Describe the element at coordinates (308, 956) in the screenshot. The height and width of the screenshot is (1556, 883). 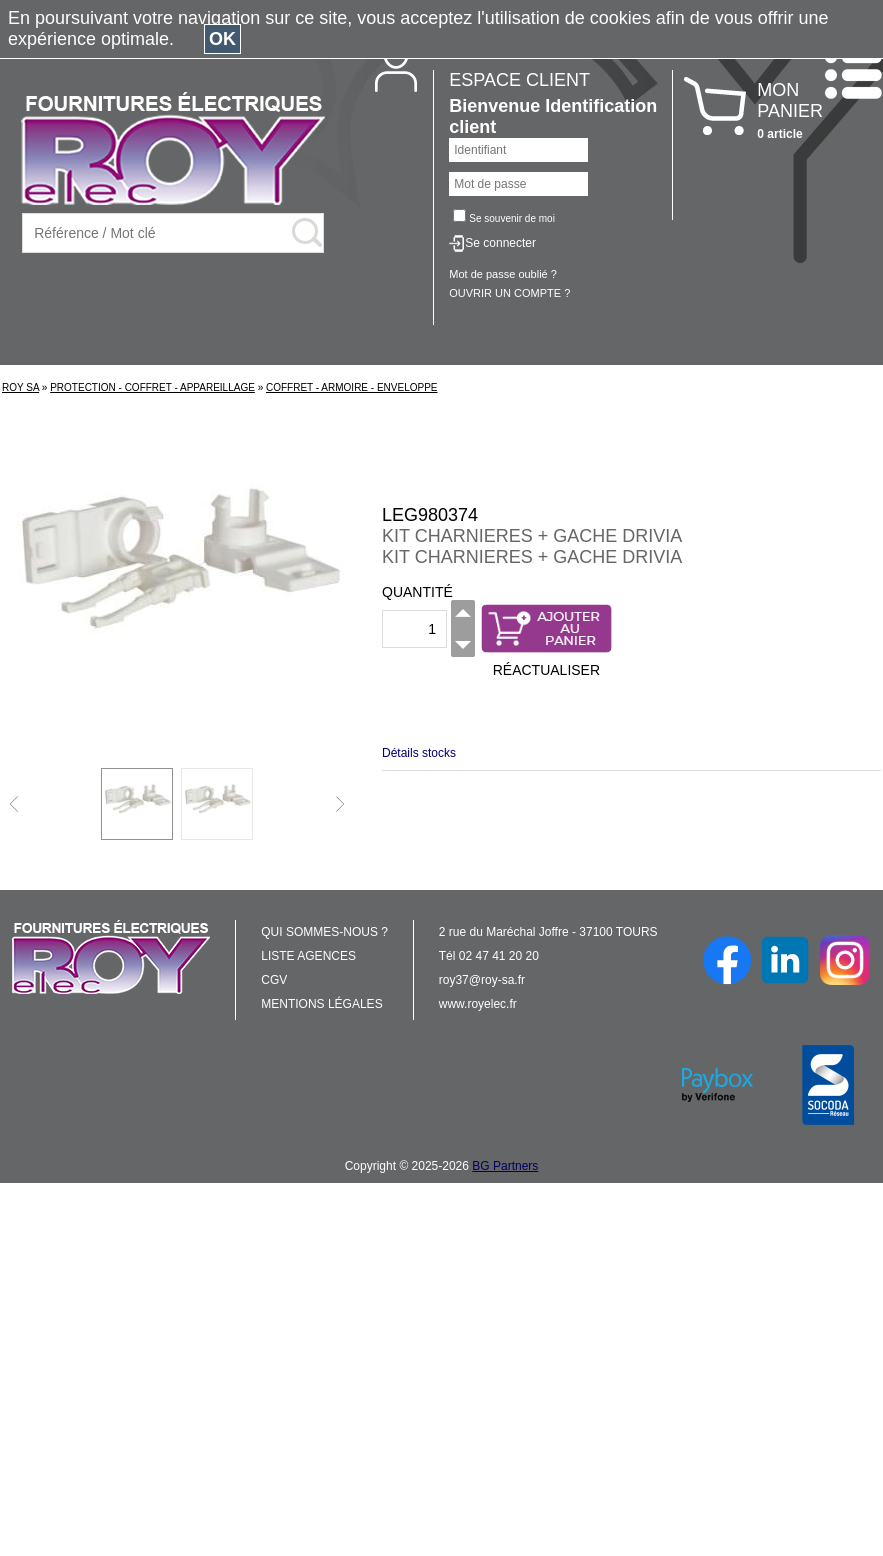
I see `LISTE AGENCES` at that location.